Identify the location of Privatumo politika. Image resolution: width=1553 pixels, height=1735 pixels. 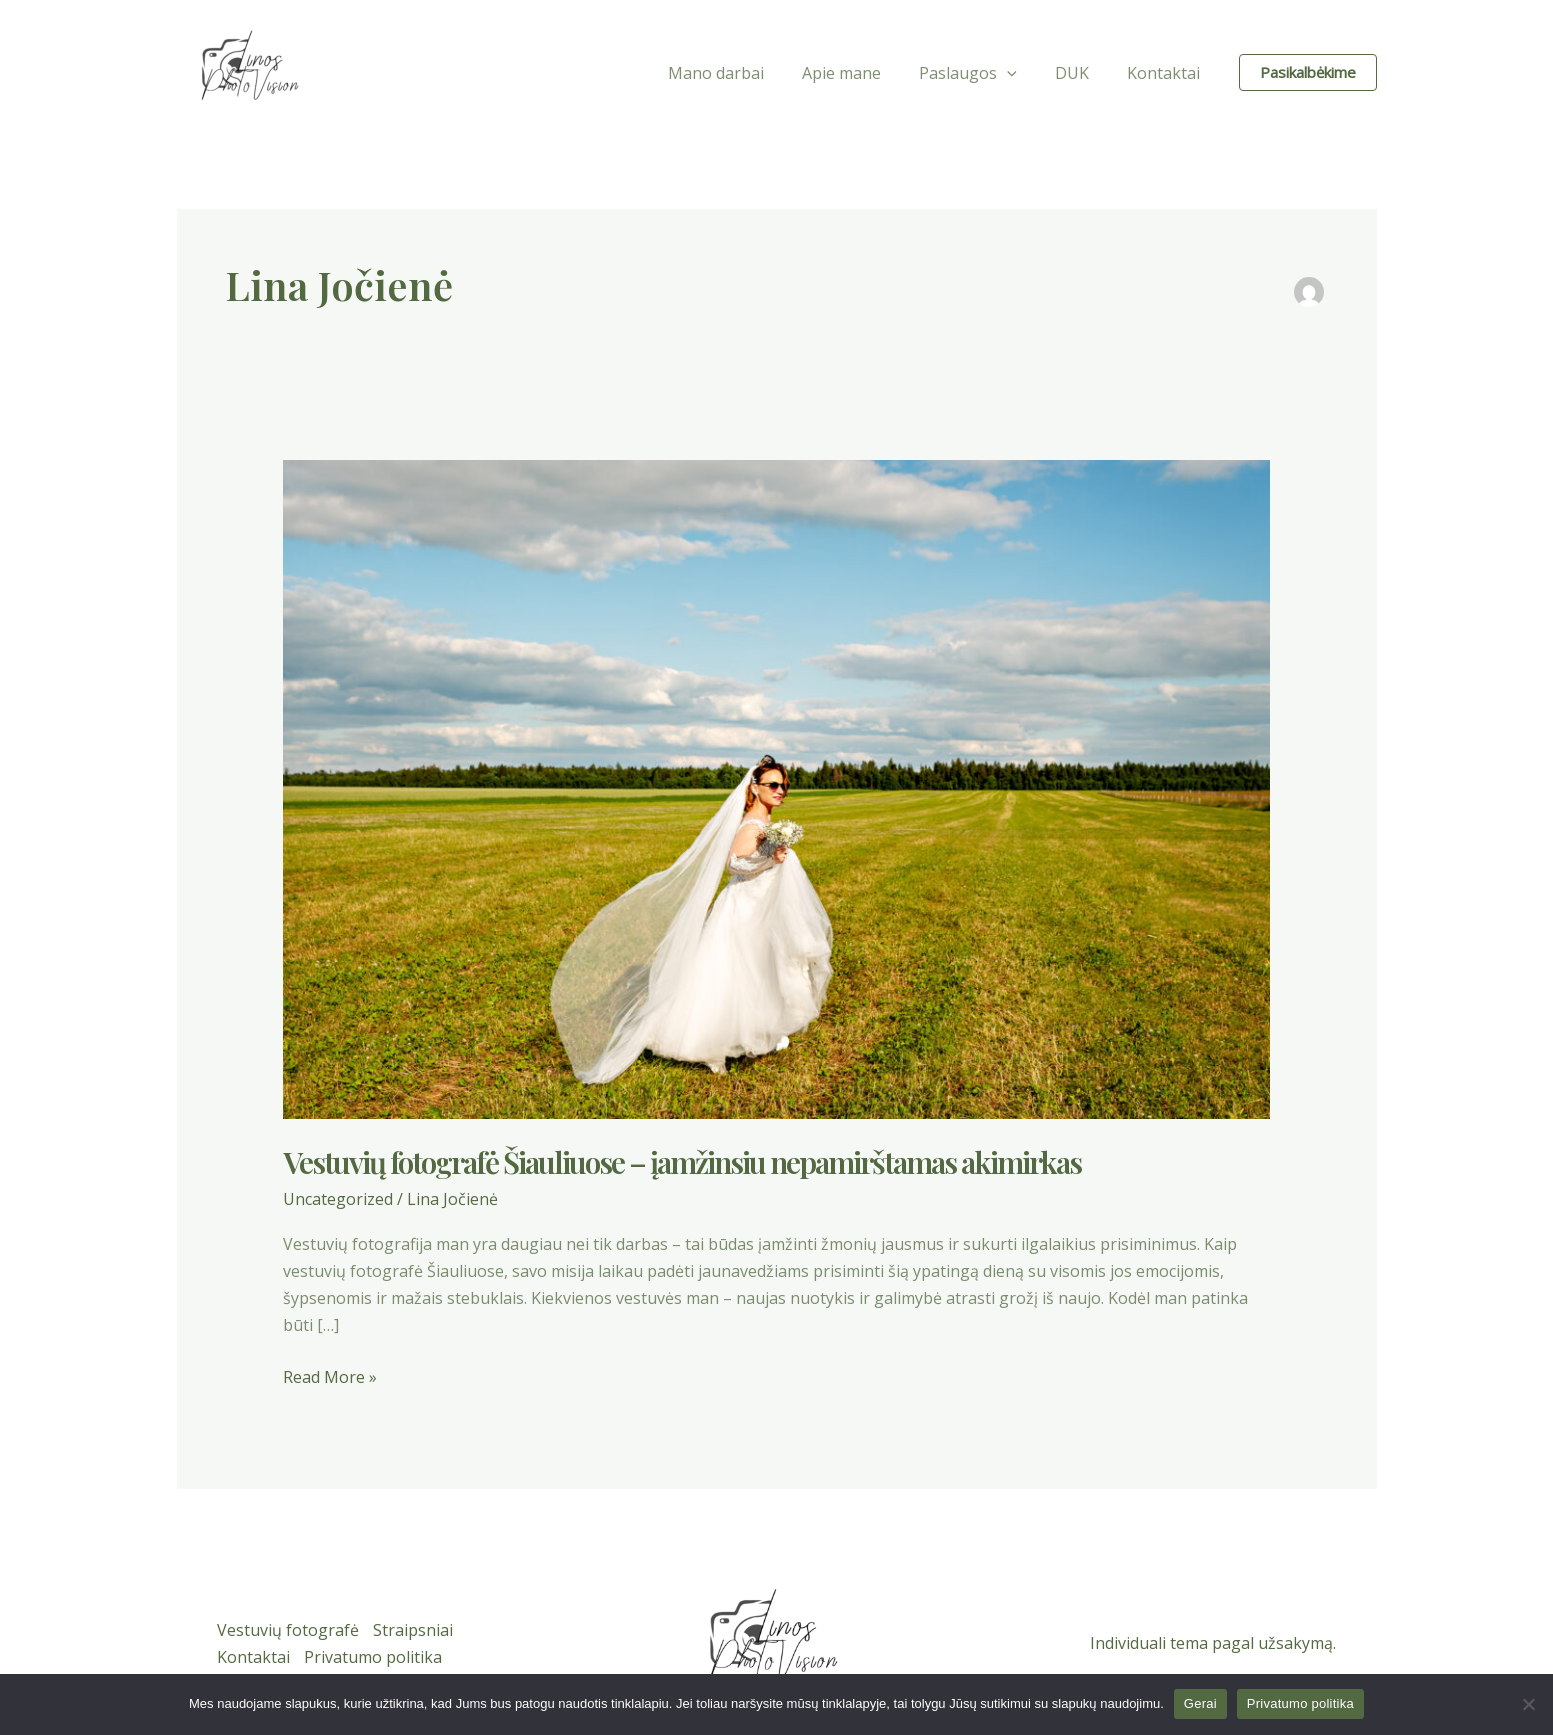
(374, 1657).